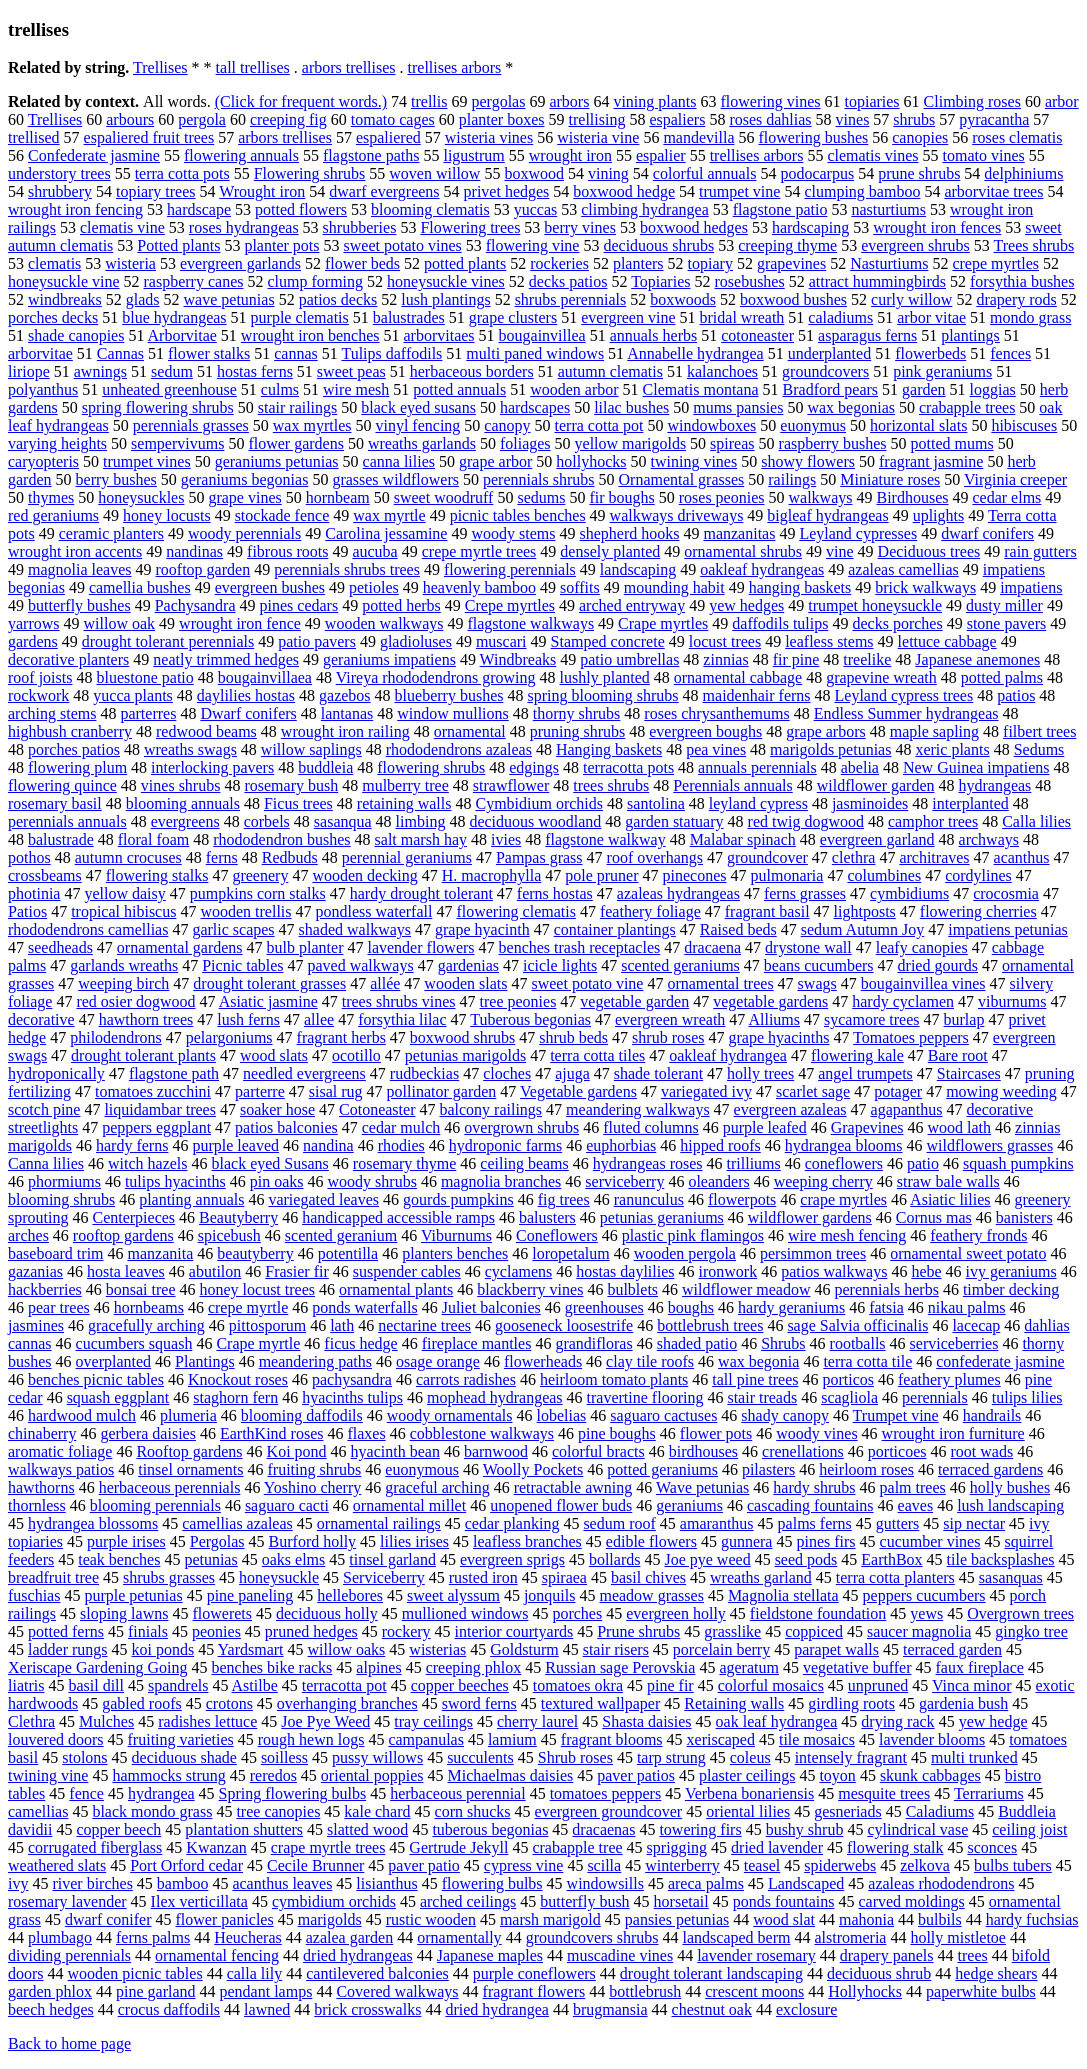 This screenshot has height=2069, width=1087. Describe the element at coordinates (843, 1199) in the screenshot. I see `crape myrtles` at that location.